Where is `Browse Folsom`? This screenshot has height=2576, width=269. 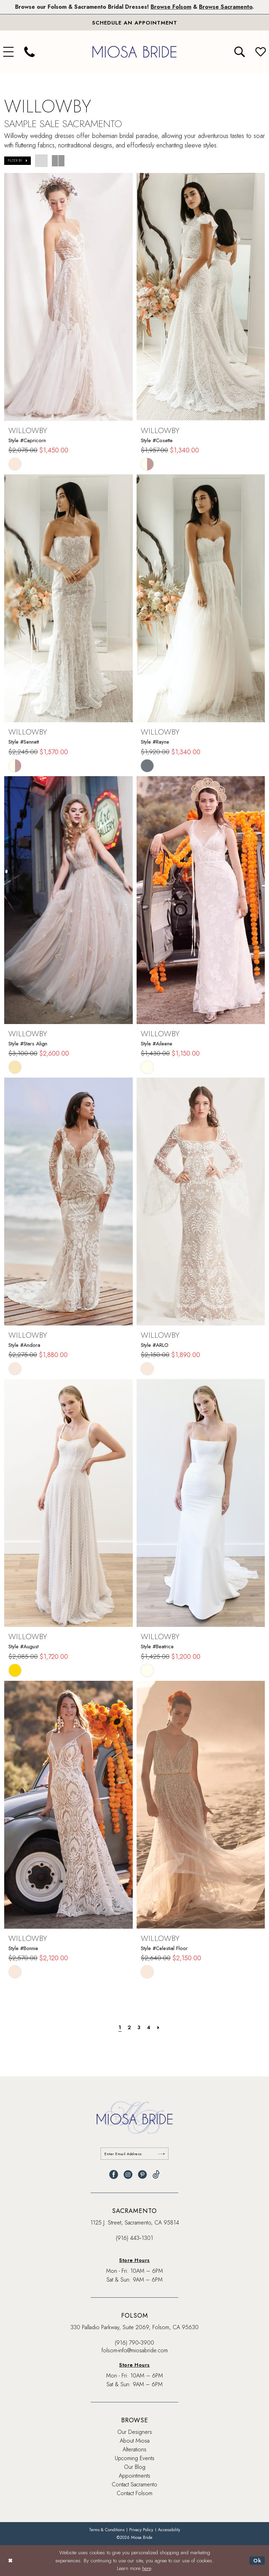
Browse Folsom is located at coordinates (171, 7).